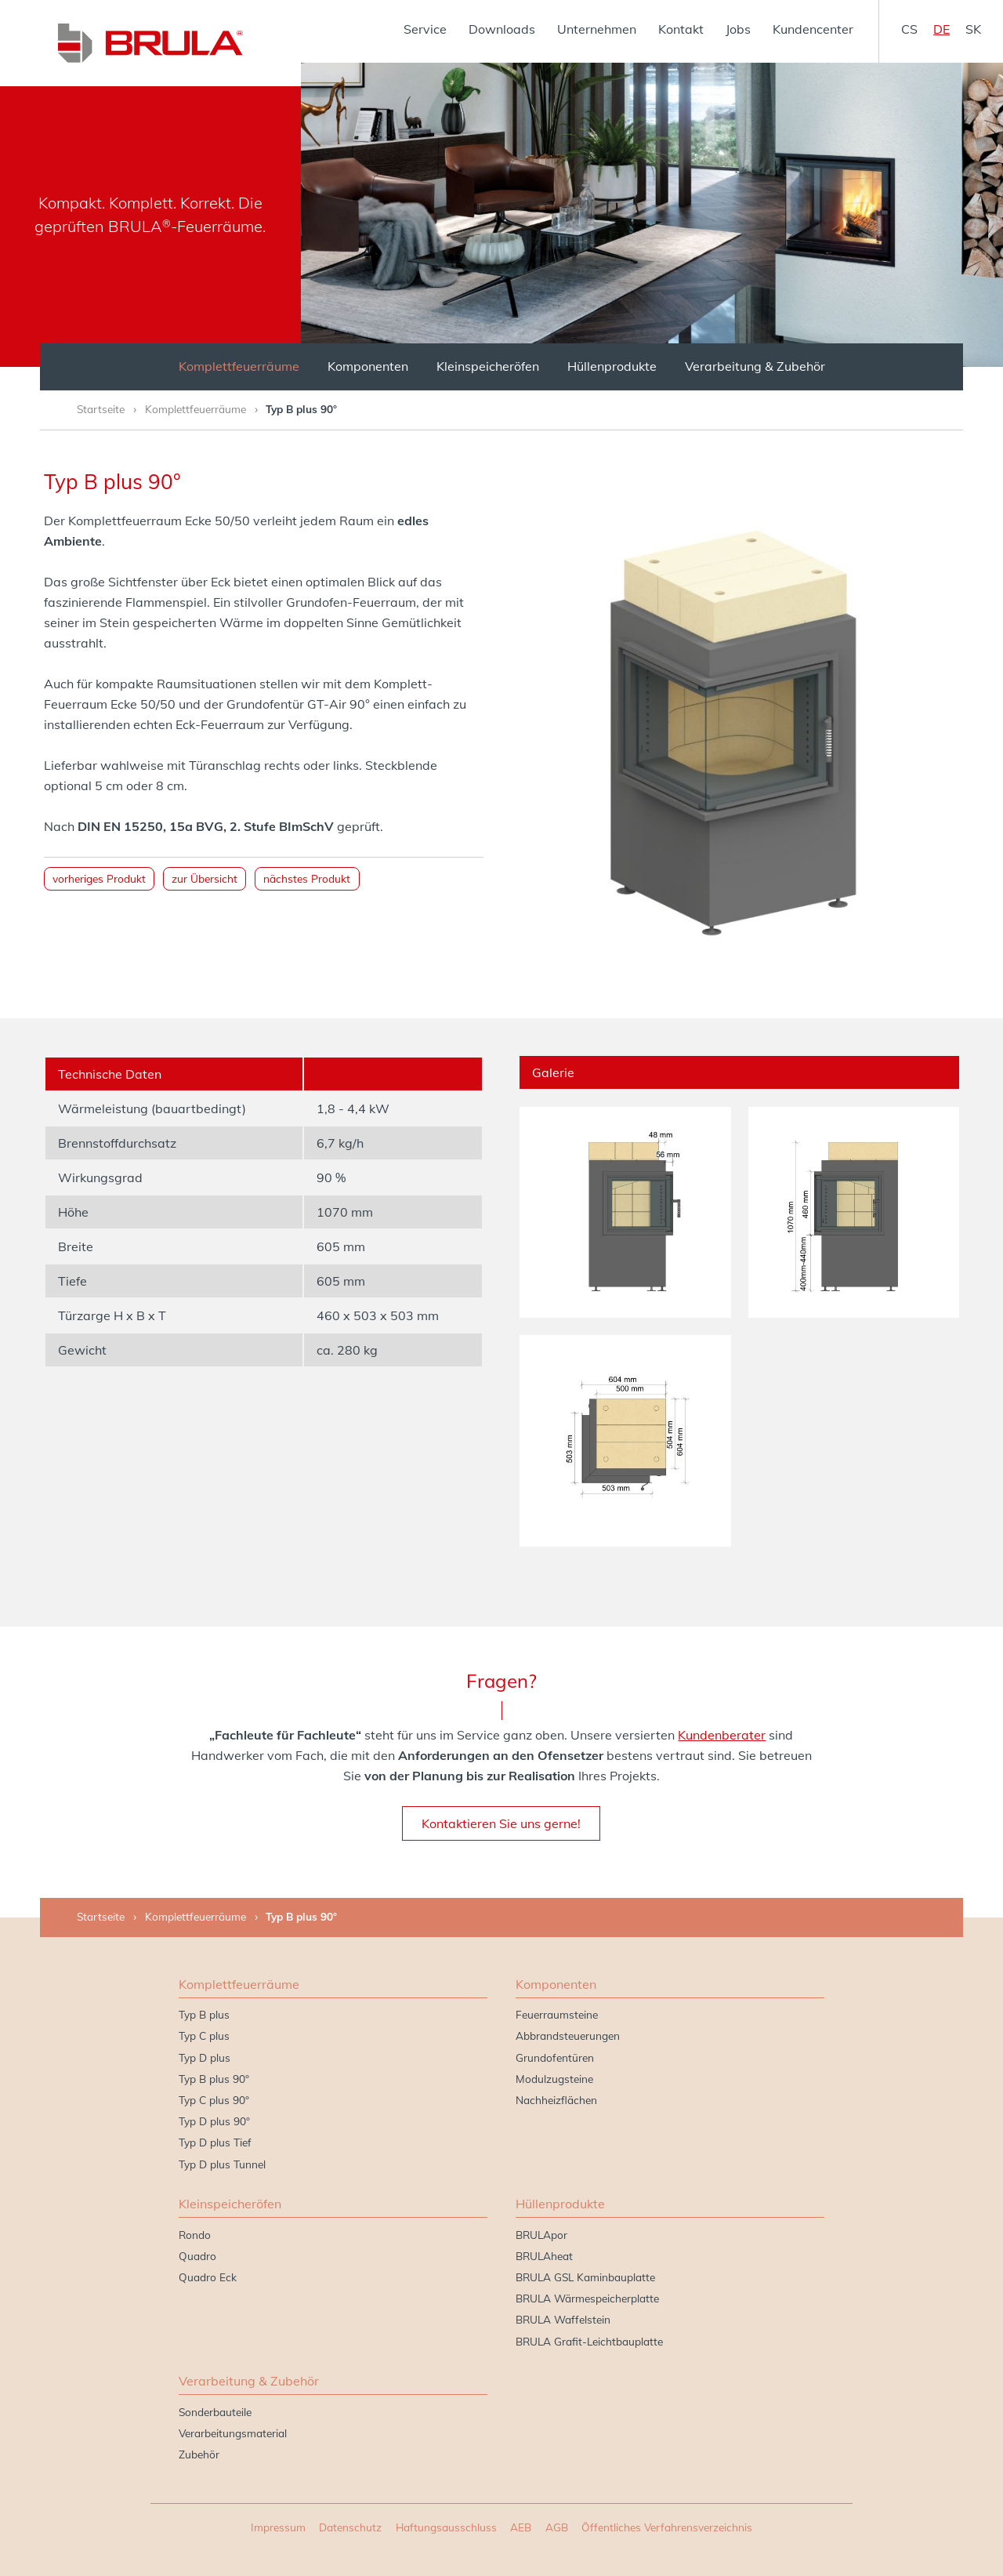 The height and width of the screenshot is (2576, 1003). What do you see at coordinates (350, 2527) in the screenshot?
I see `Datenschutz` at bounding box center [350, 2527].